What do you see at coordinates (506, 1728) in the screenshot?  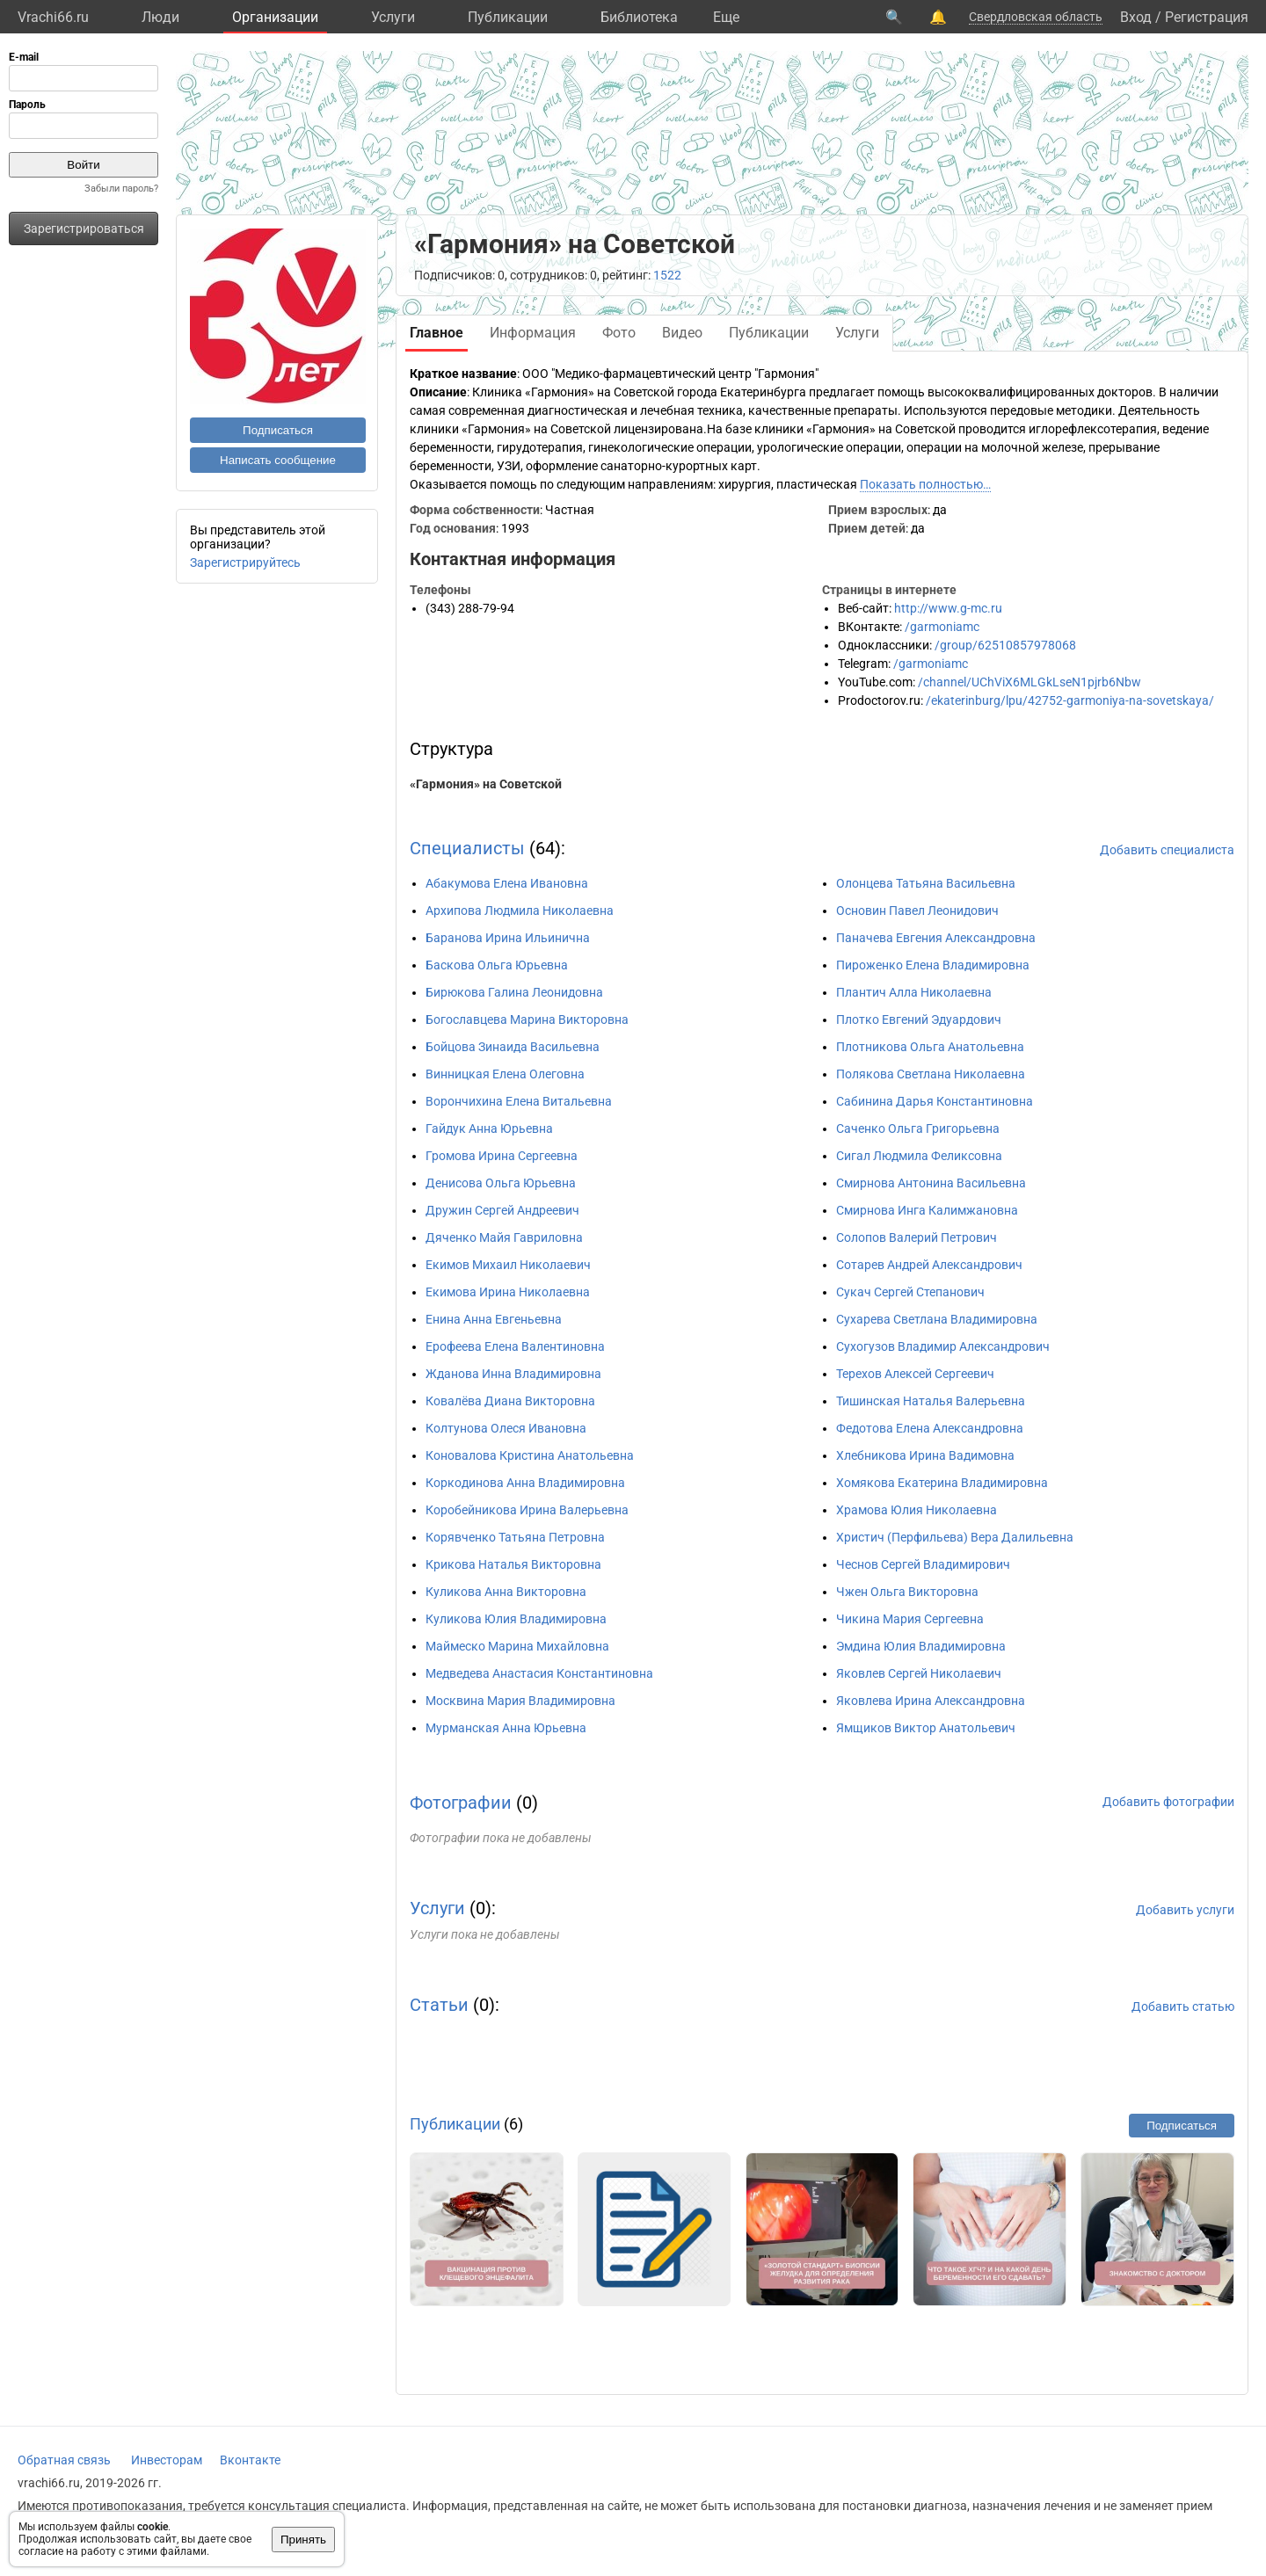 I see `Мурманская Анна Юрьевна` at bounding box center [506, 1728].